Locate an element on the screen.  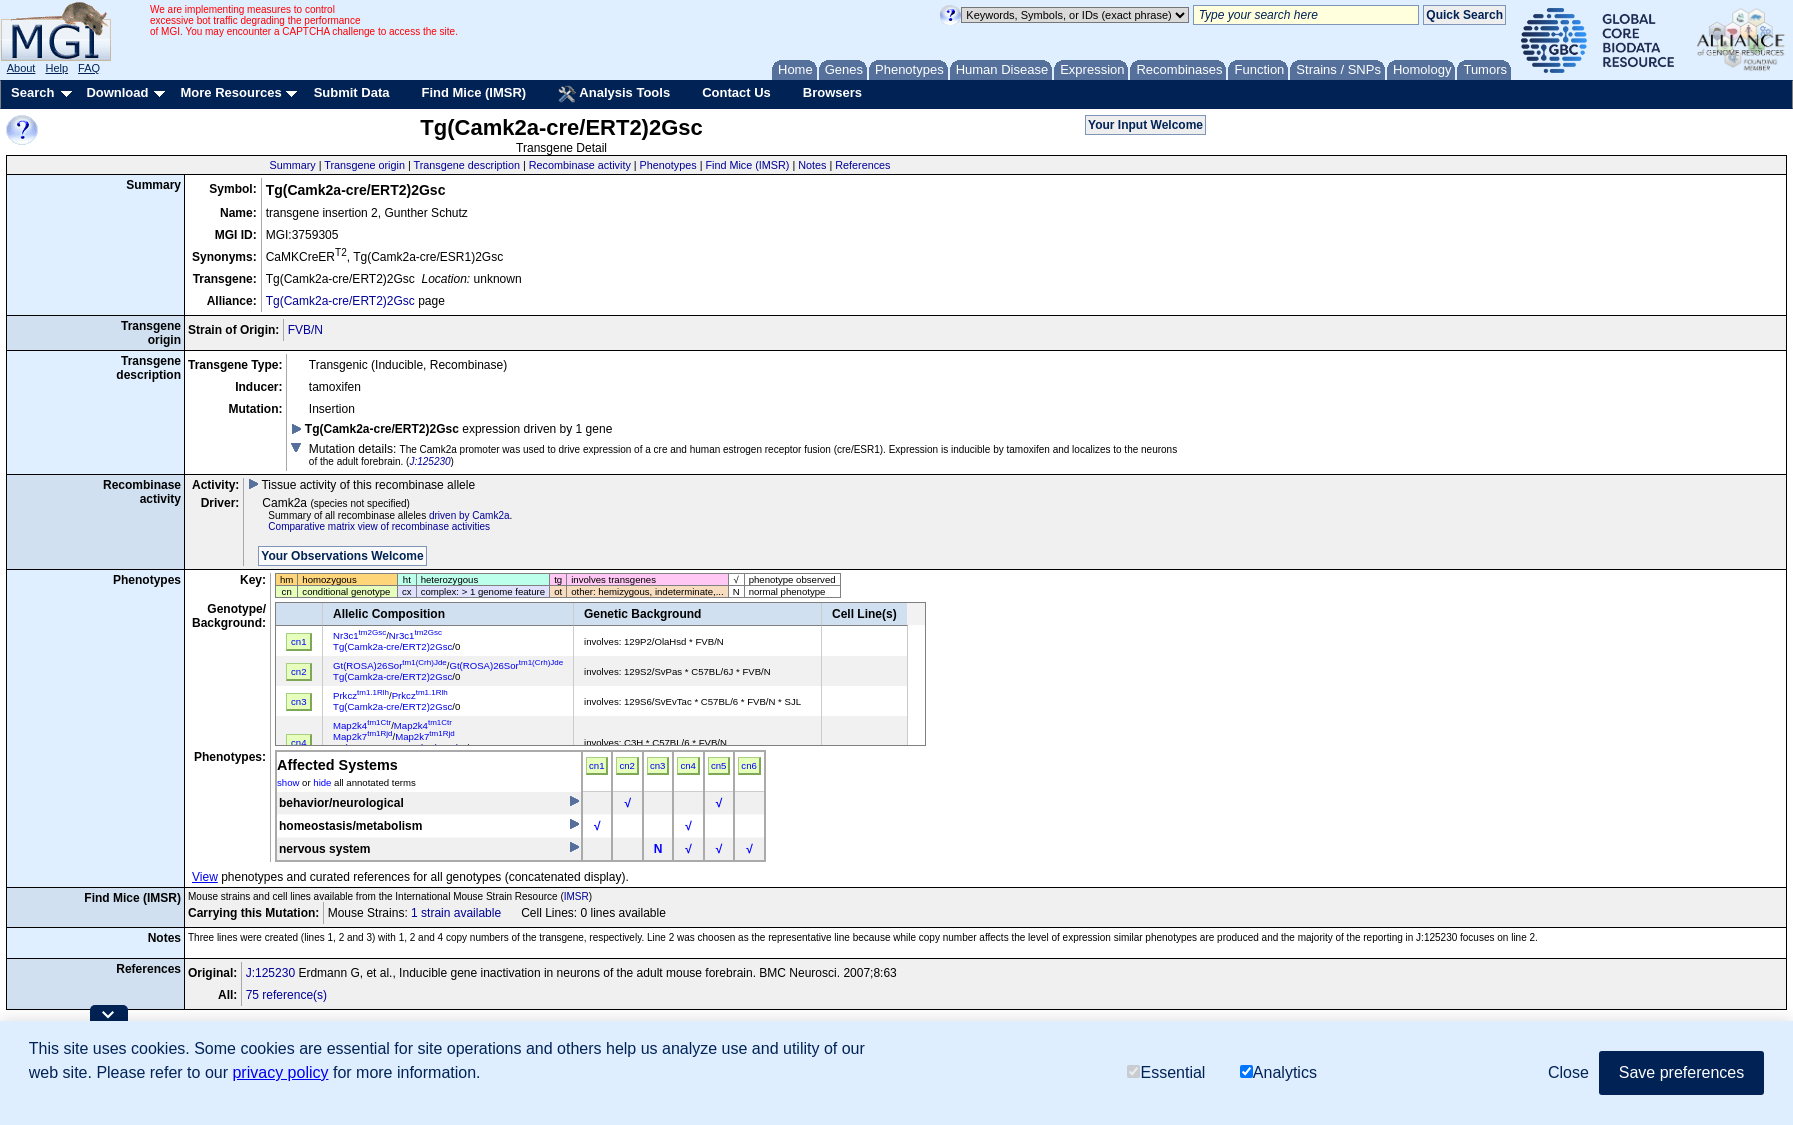
Find Mice (IMSR) is located at coordinates (473, 92).